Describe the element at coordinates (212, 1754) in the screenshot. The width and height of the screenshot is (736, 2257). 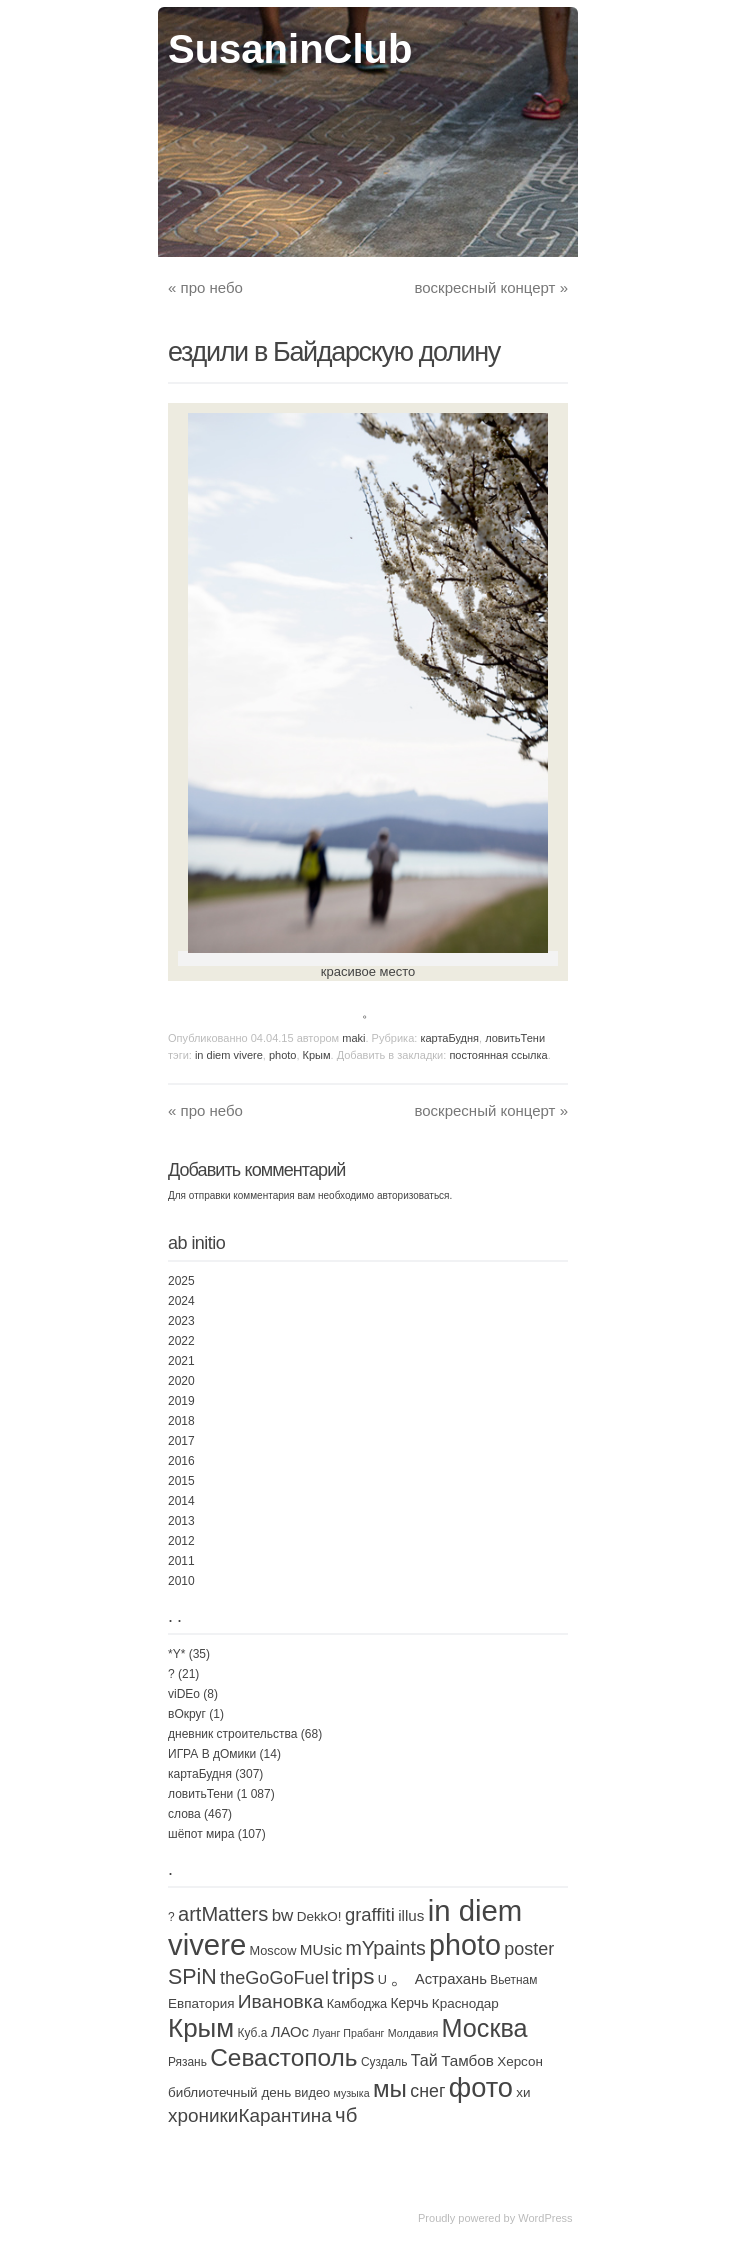
I see `ИГРА В дОмики` at that location.